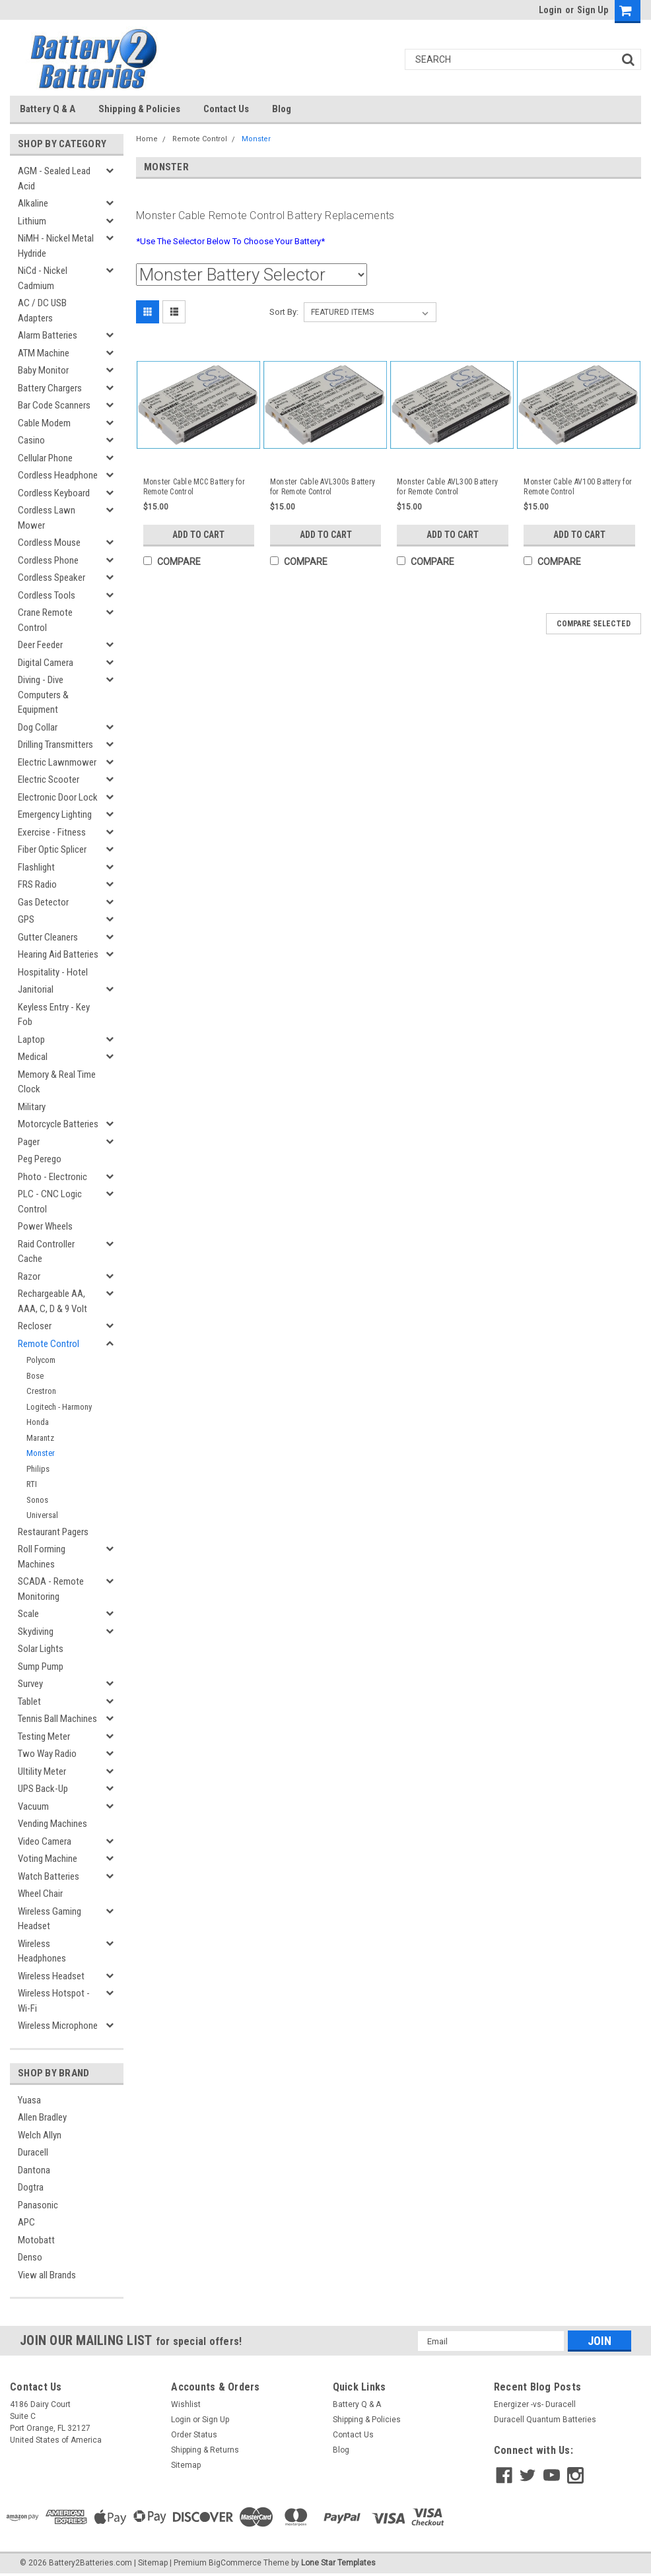 This screenshot has height=2576, width=651. Describe the element at coordinates (36, 867) in the screenshot. I see `Flashlight` at that location.